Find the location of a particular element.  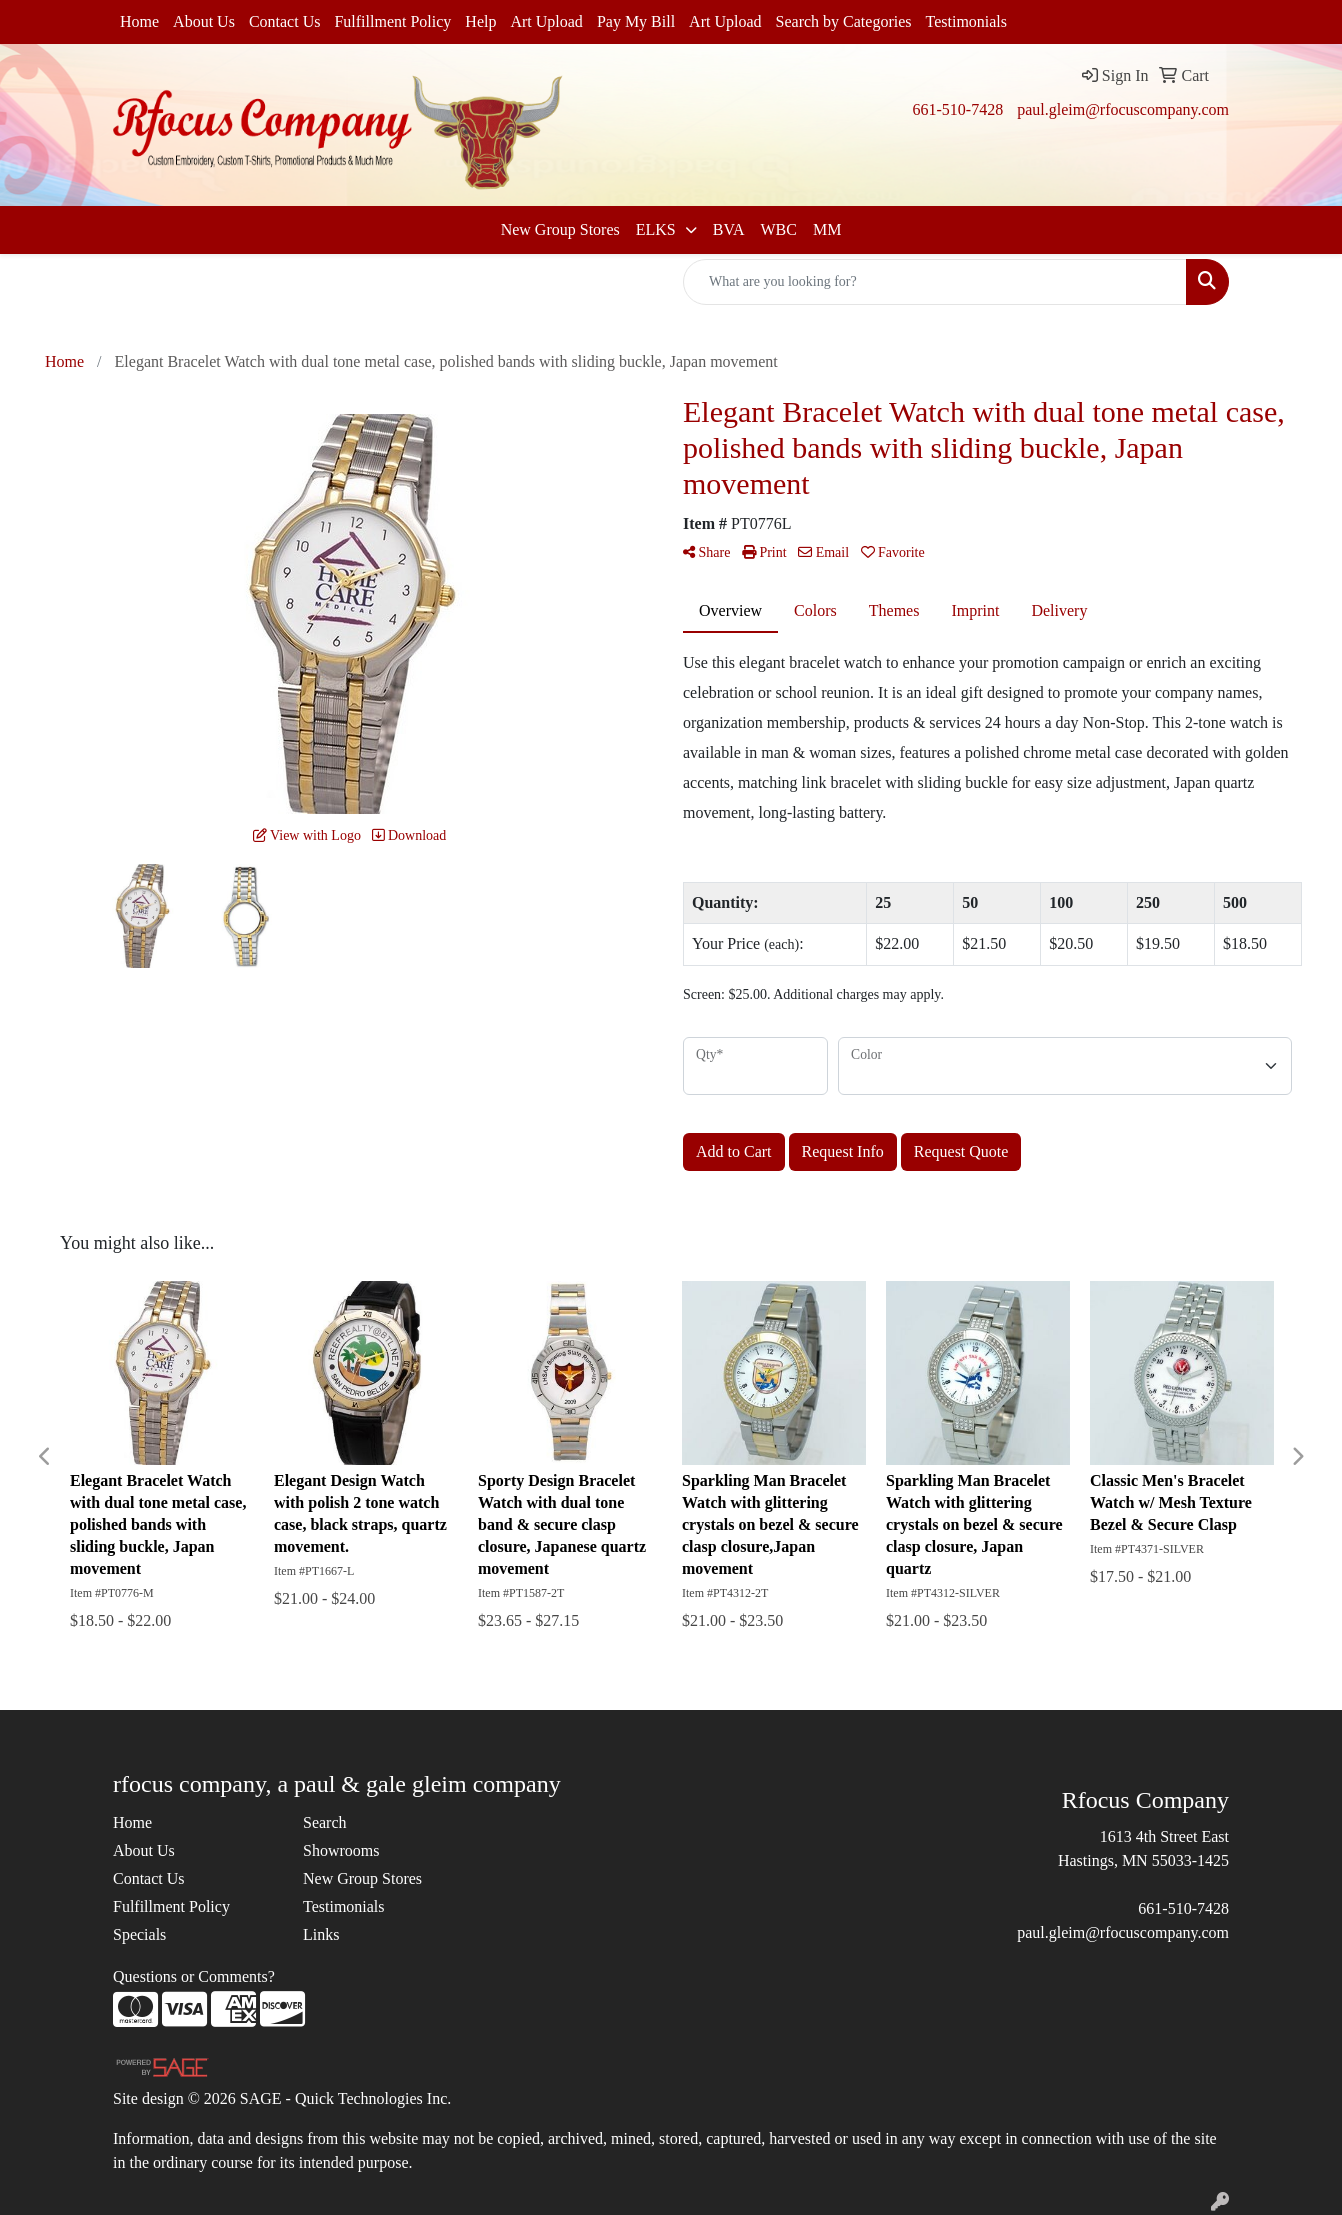

Art Upload is located at coordinates (546, 21).